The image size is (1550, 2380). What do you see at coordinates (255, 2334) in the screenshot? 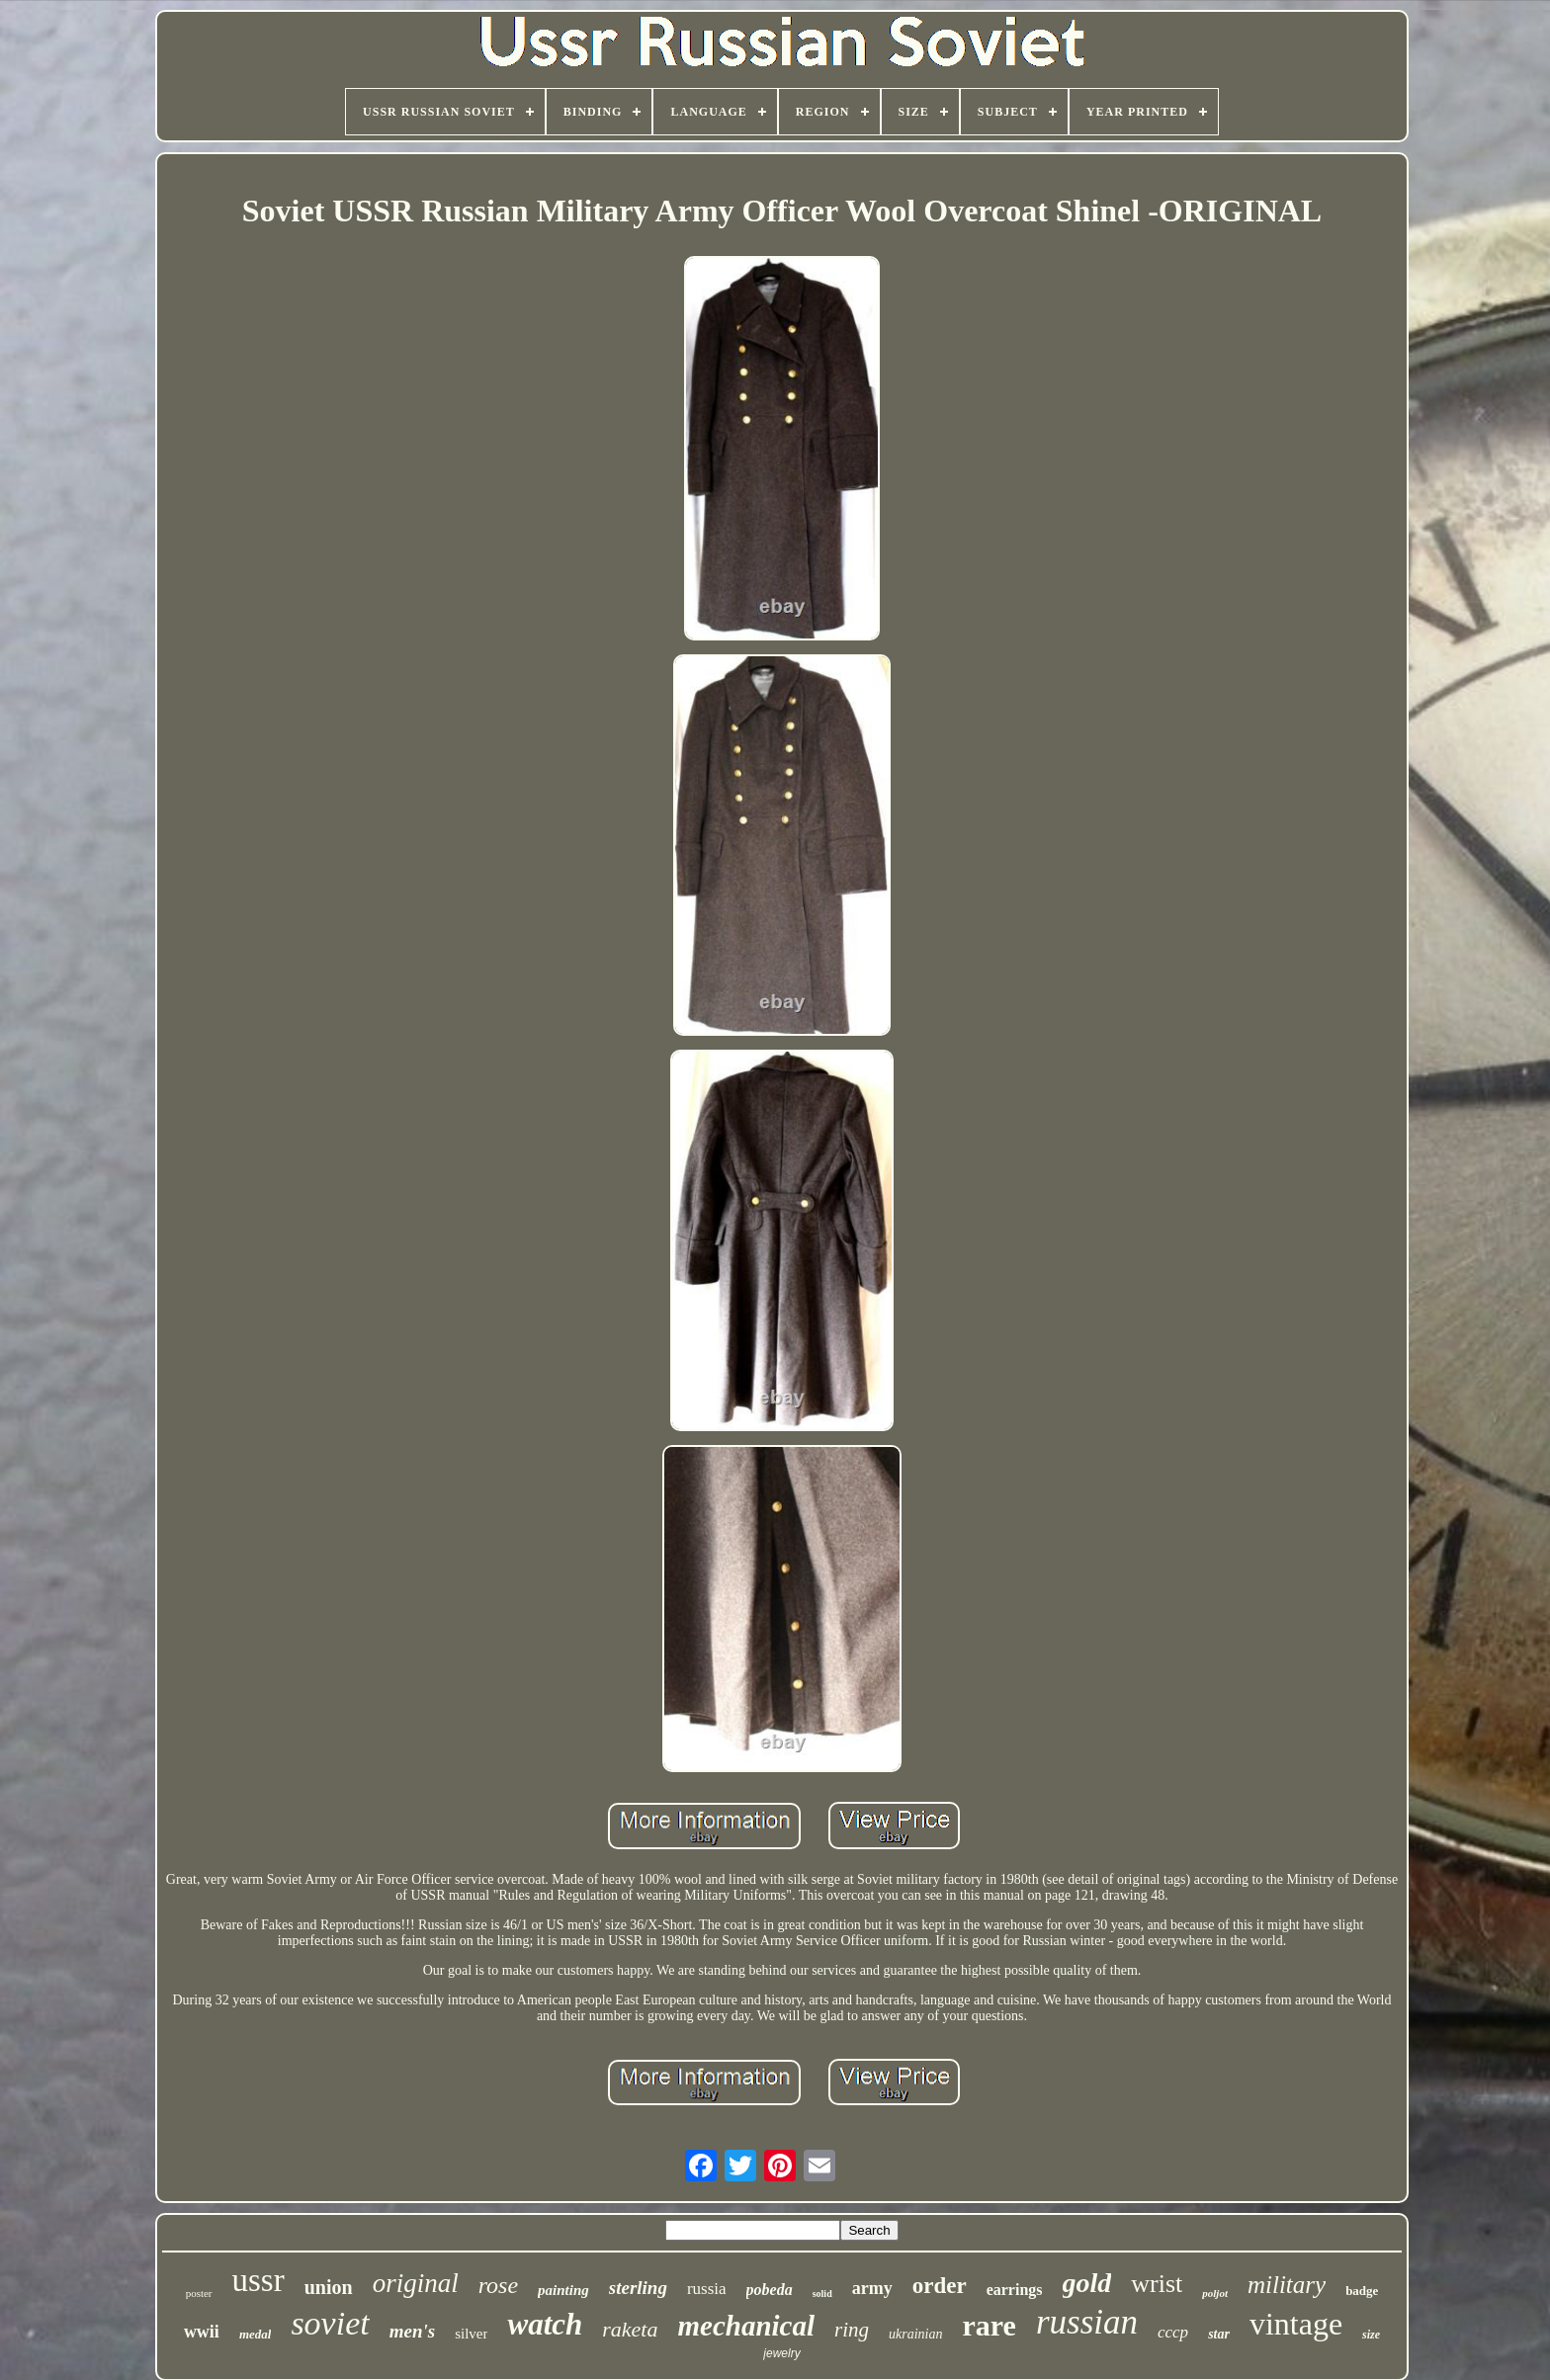
I see `medal` at bounding box center [255, 2334].